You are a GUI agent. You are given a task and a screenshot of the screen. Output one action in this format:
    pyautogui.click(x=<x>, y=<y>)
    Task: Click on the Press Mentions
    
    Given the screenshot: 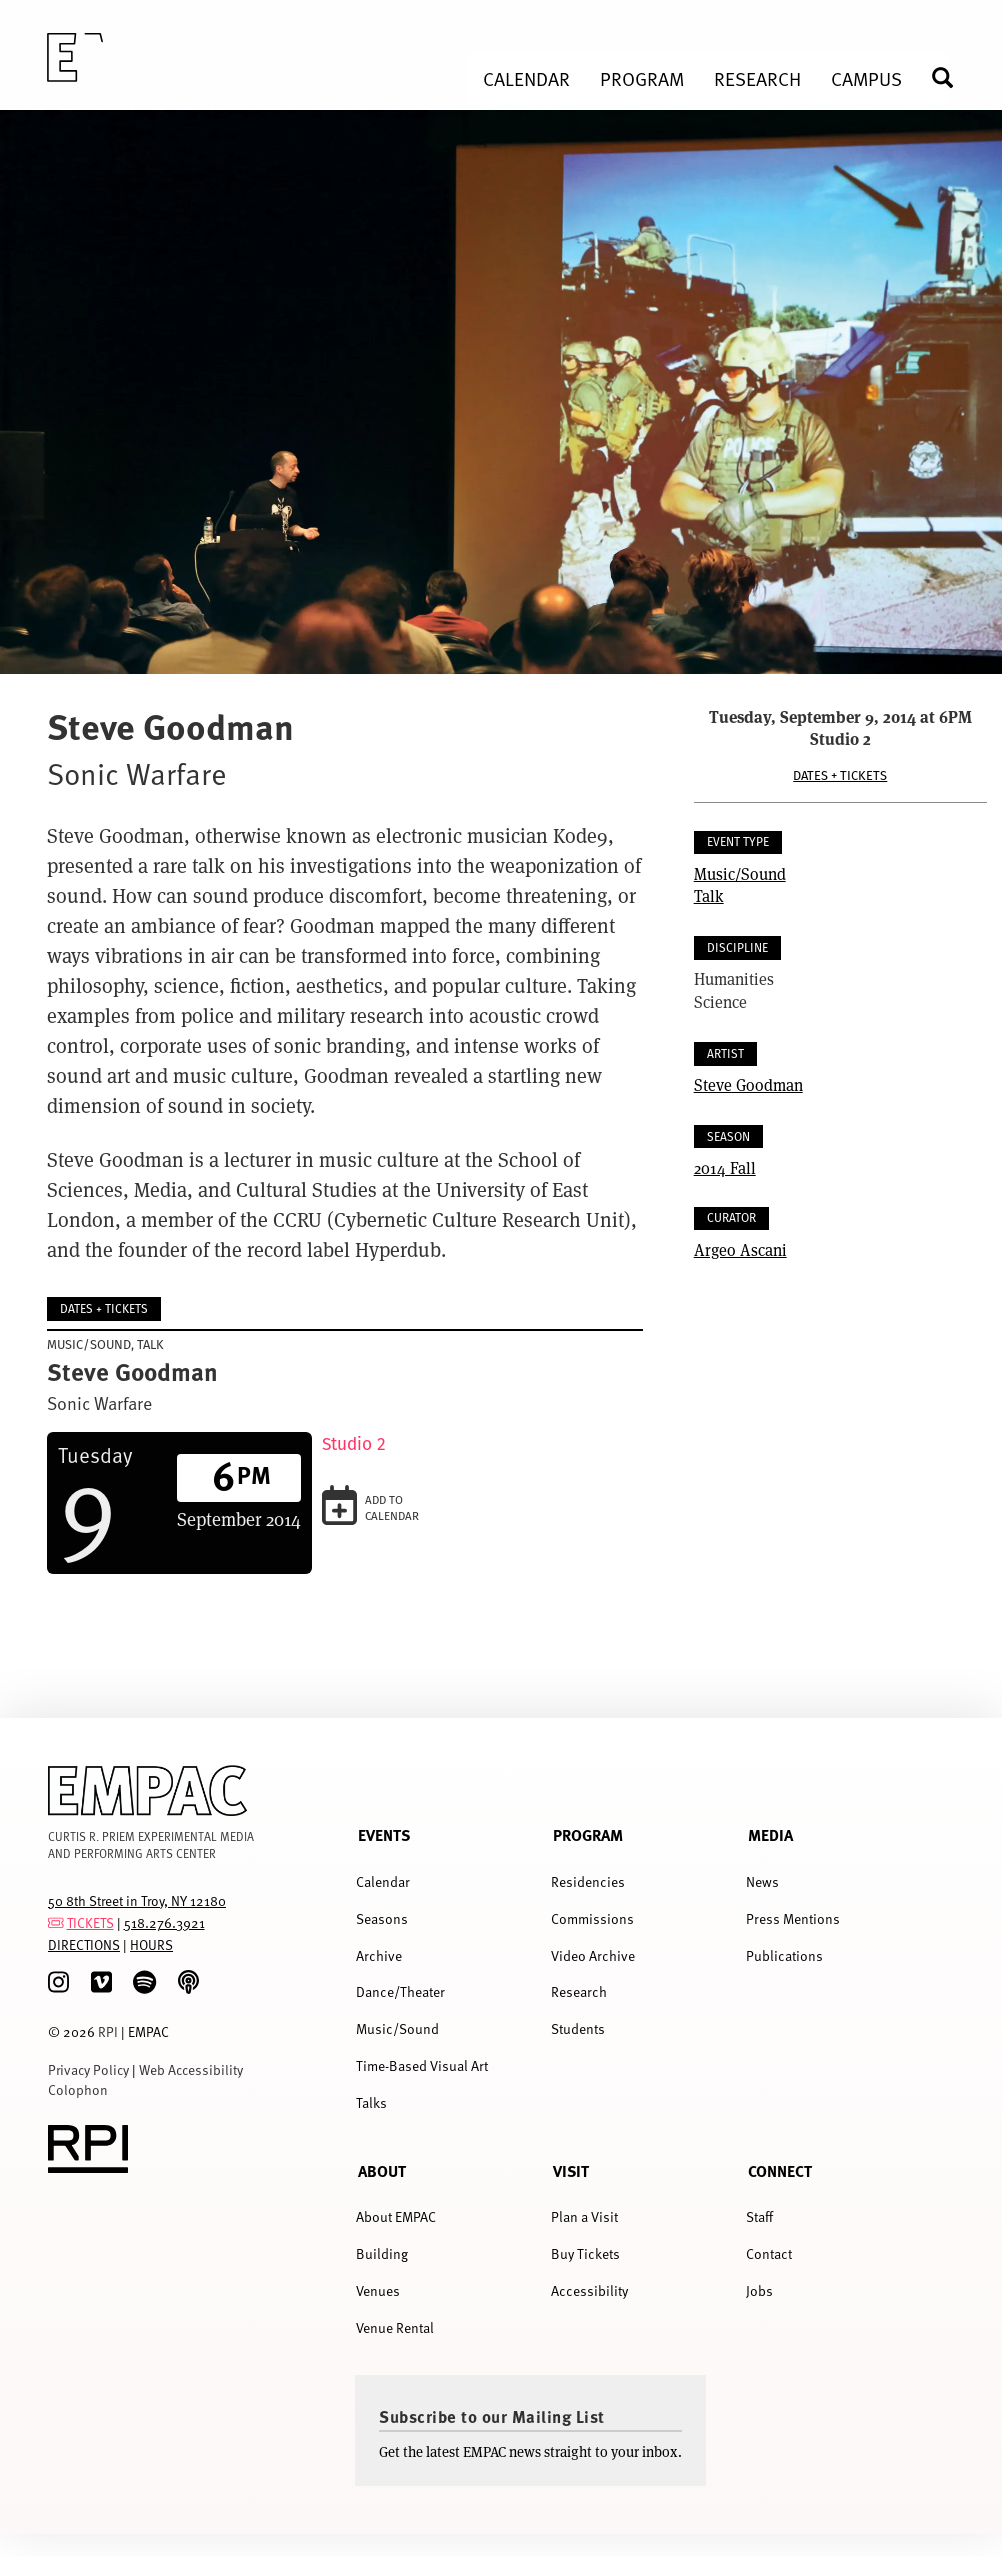 What is the action you would take?
    pyautogui.click(x=793, y=1918)
    